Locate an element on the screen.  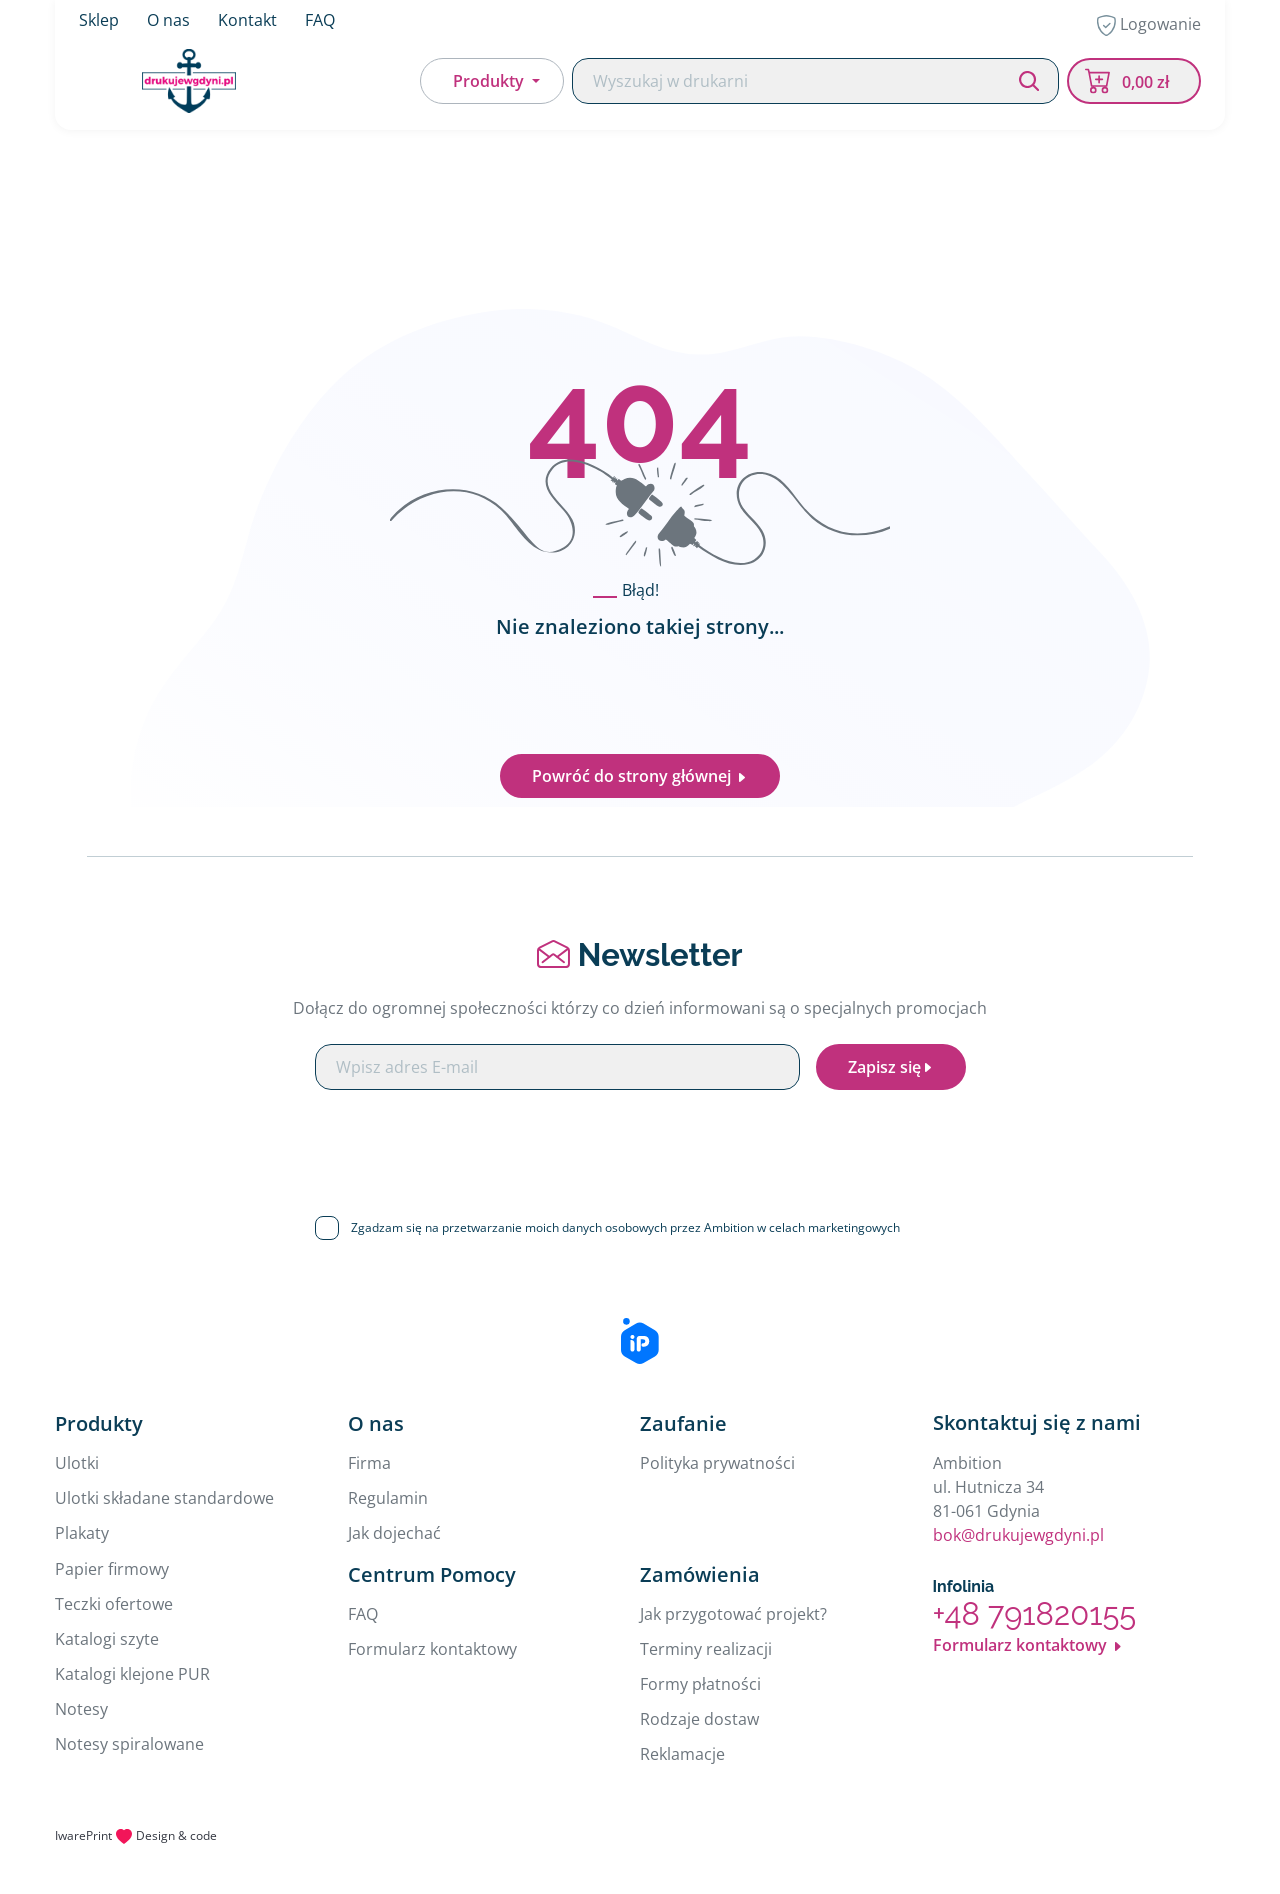
Katalogi klejone PUR is located at coordinates (132, 1674).